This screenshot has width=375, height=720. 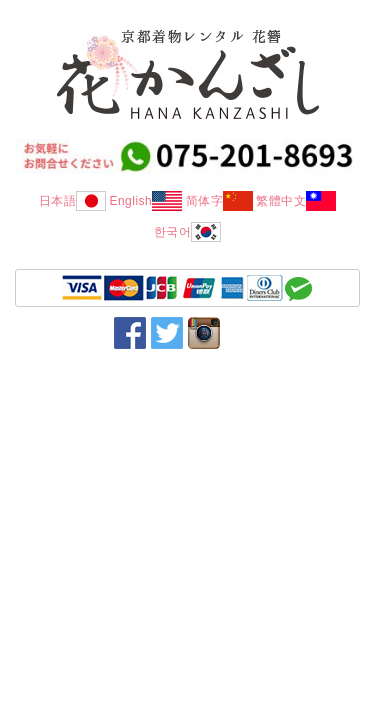 I want to click on 简体字, so click(x=220, y=201).